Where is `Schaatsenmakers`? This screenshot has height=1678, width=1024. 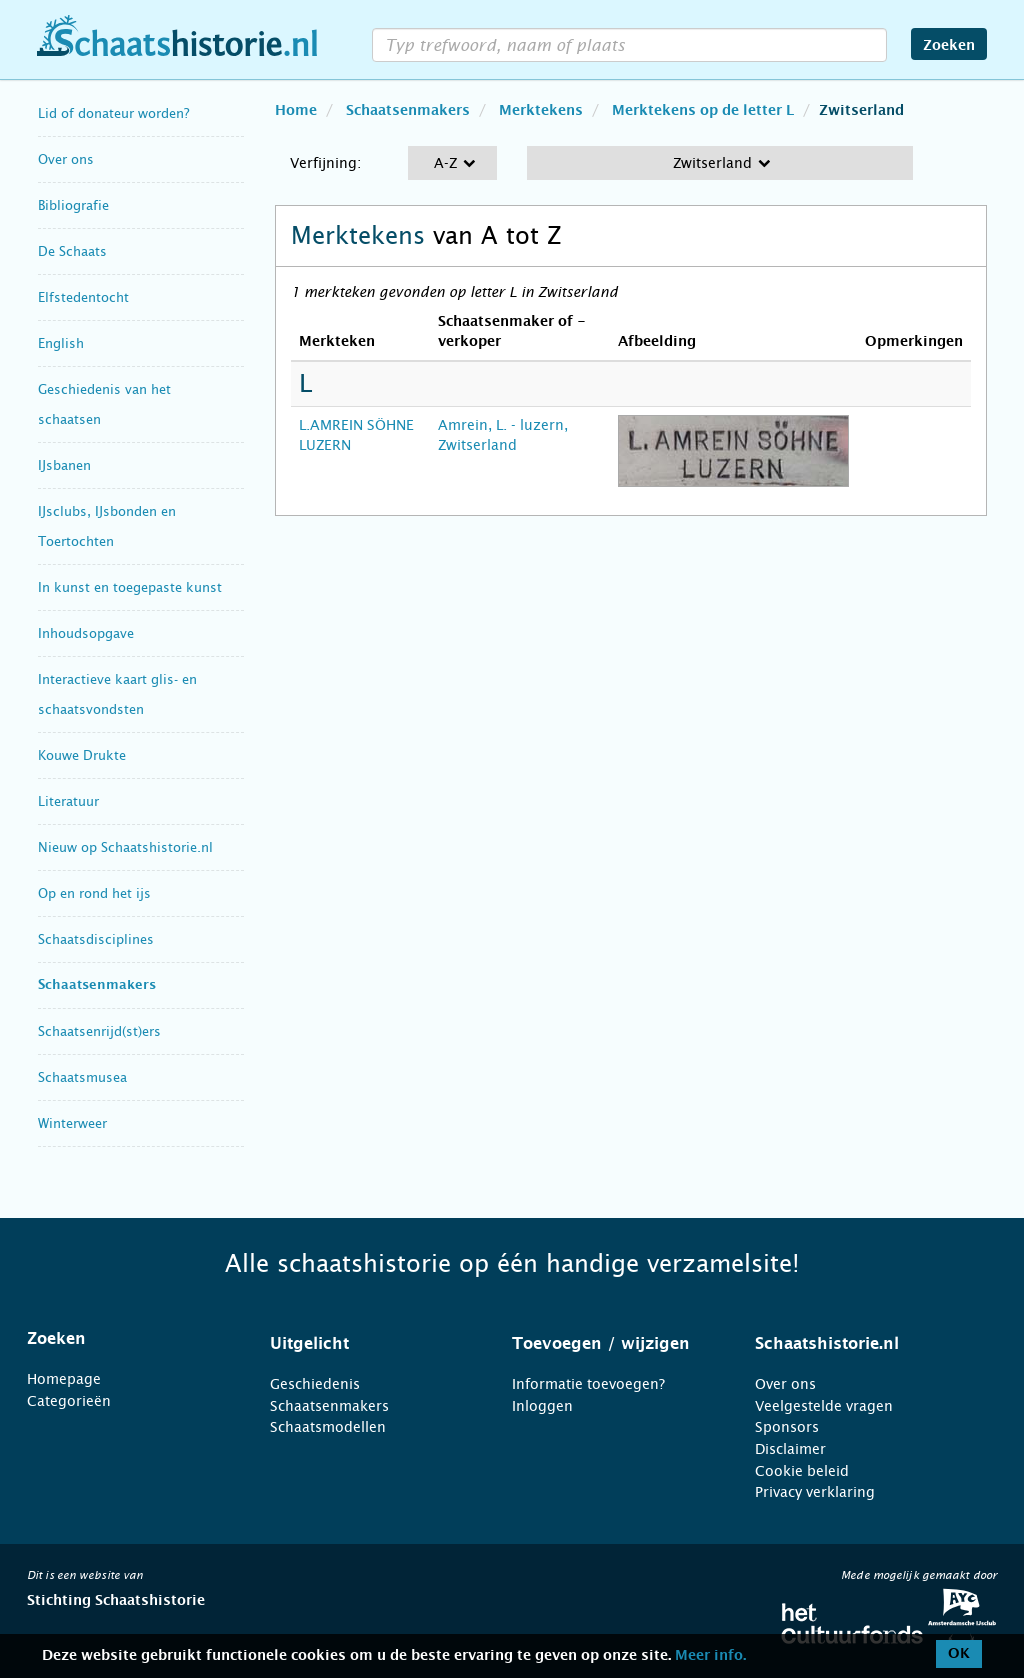 Schaatsenmakers is located at coordinates (97, 985).